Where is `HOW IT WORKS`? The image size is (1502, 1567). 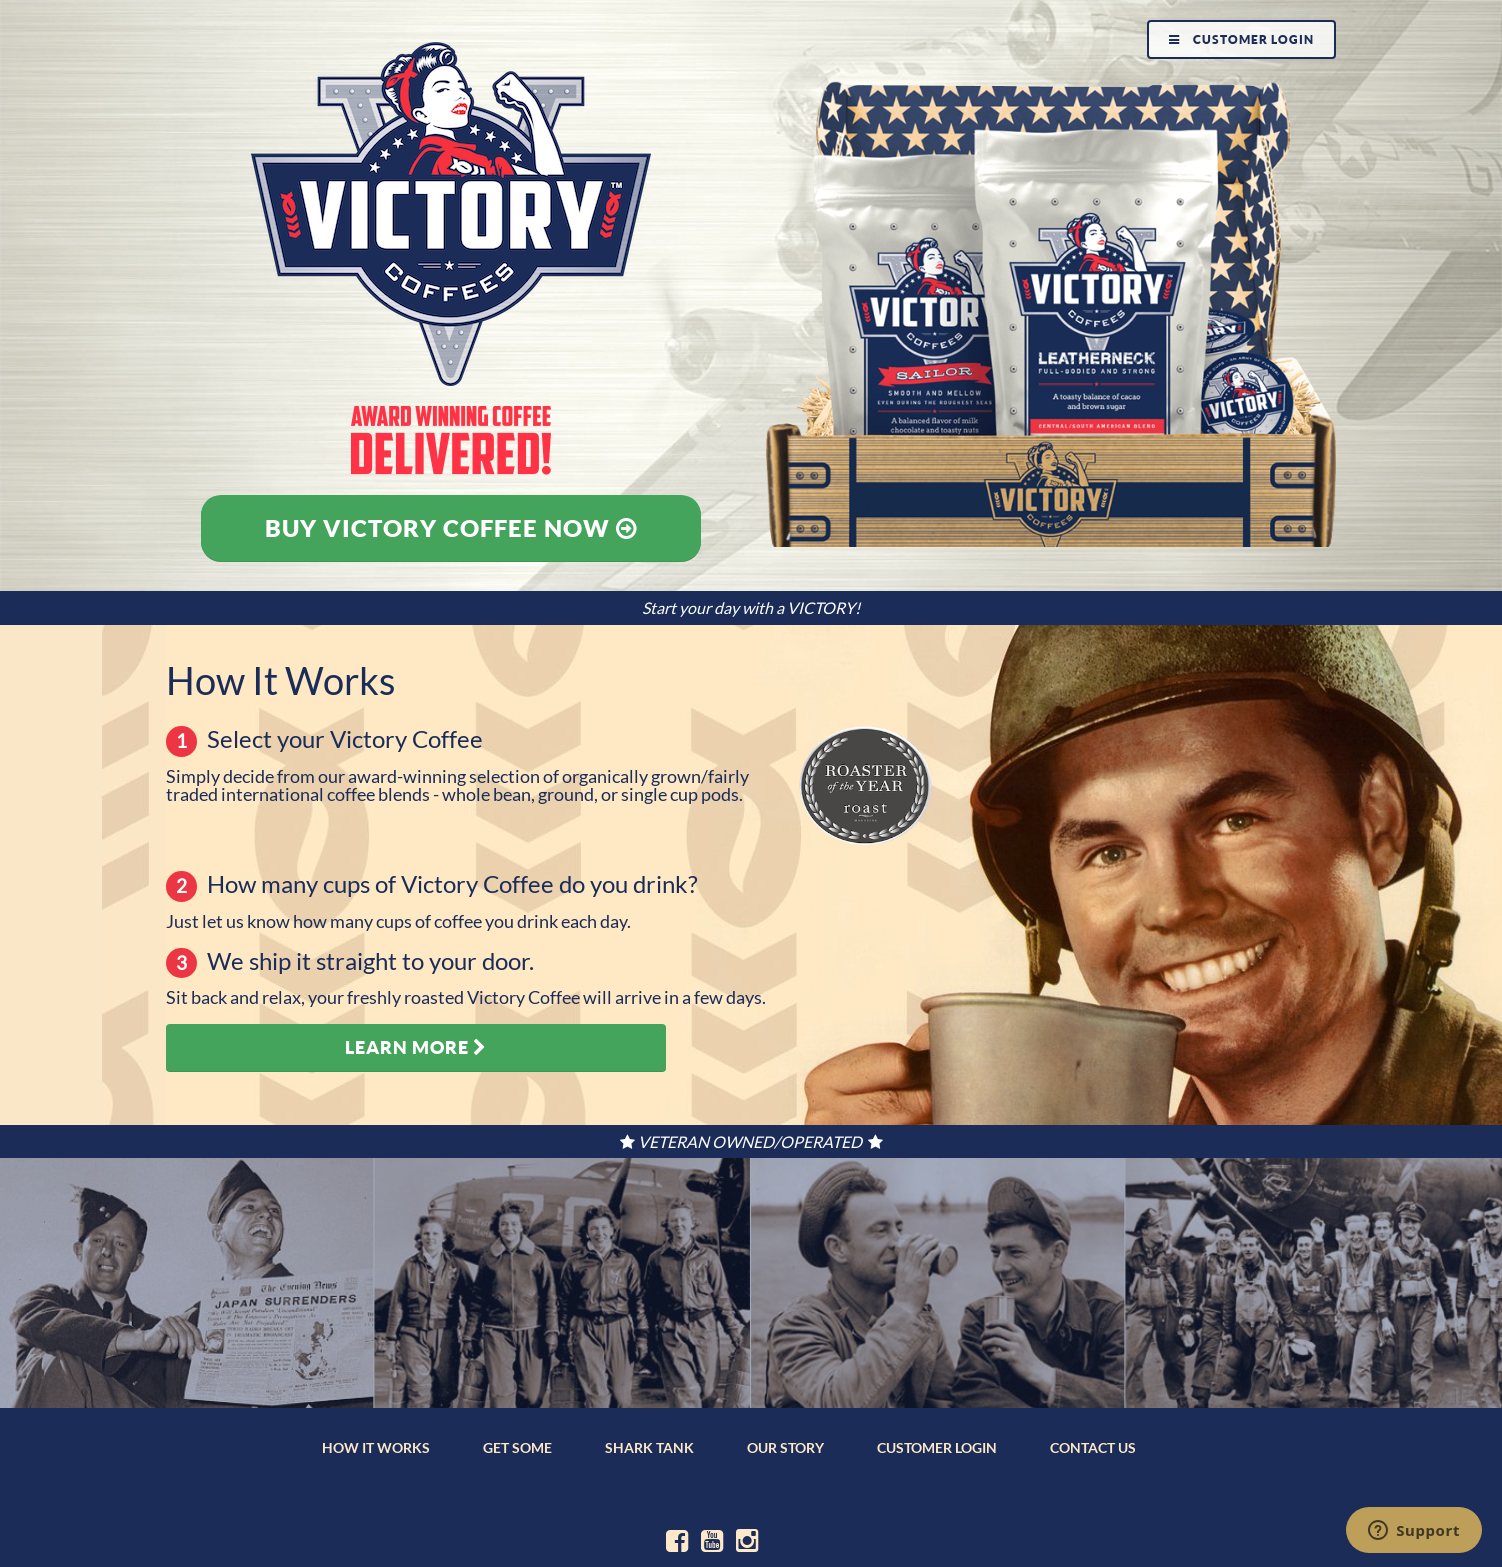
HOW IT WORKS is located at coordinates (376, 1447).